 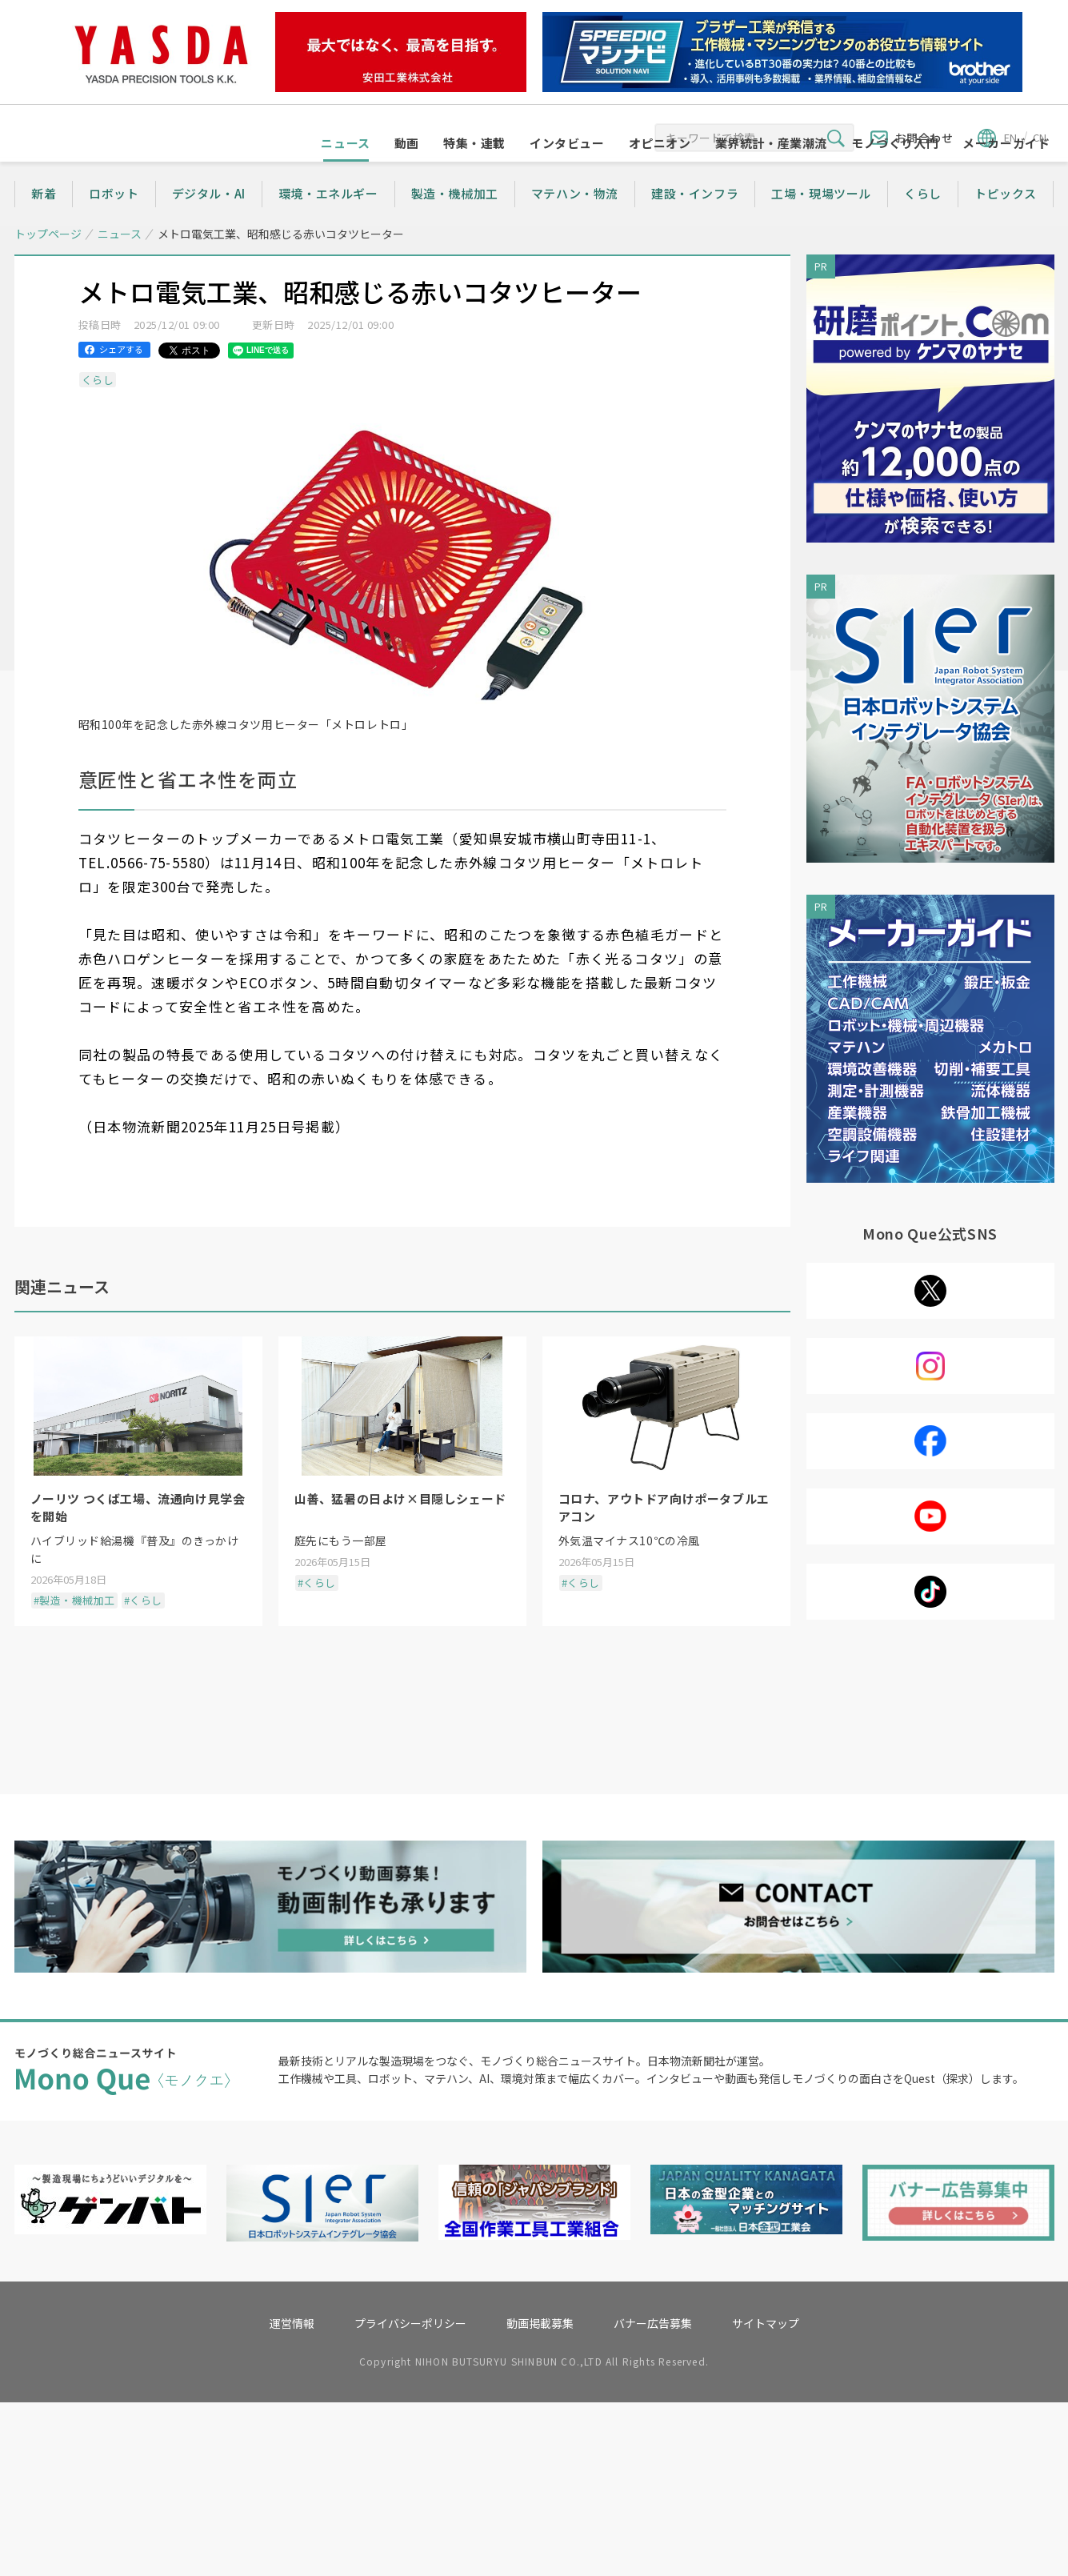 What do you see at coordinates (113, 223) in the screenshot?
I see `ロボット` at bounding box center [113, 223].